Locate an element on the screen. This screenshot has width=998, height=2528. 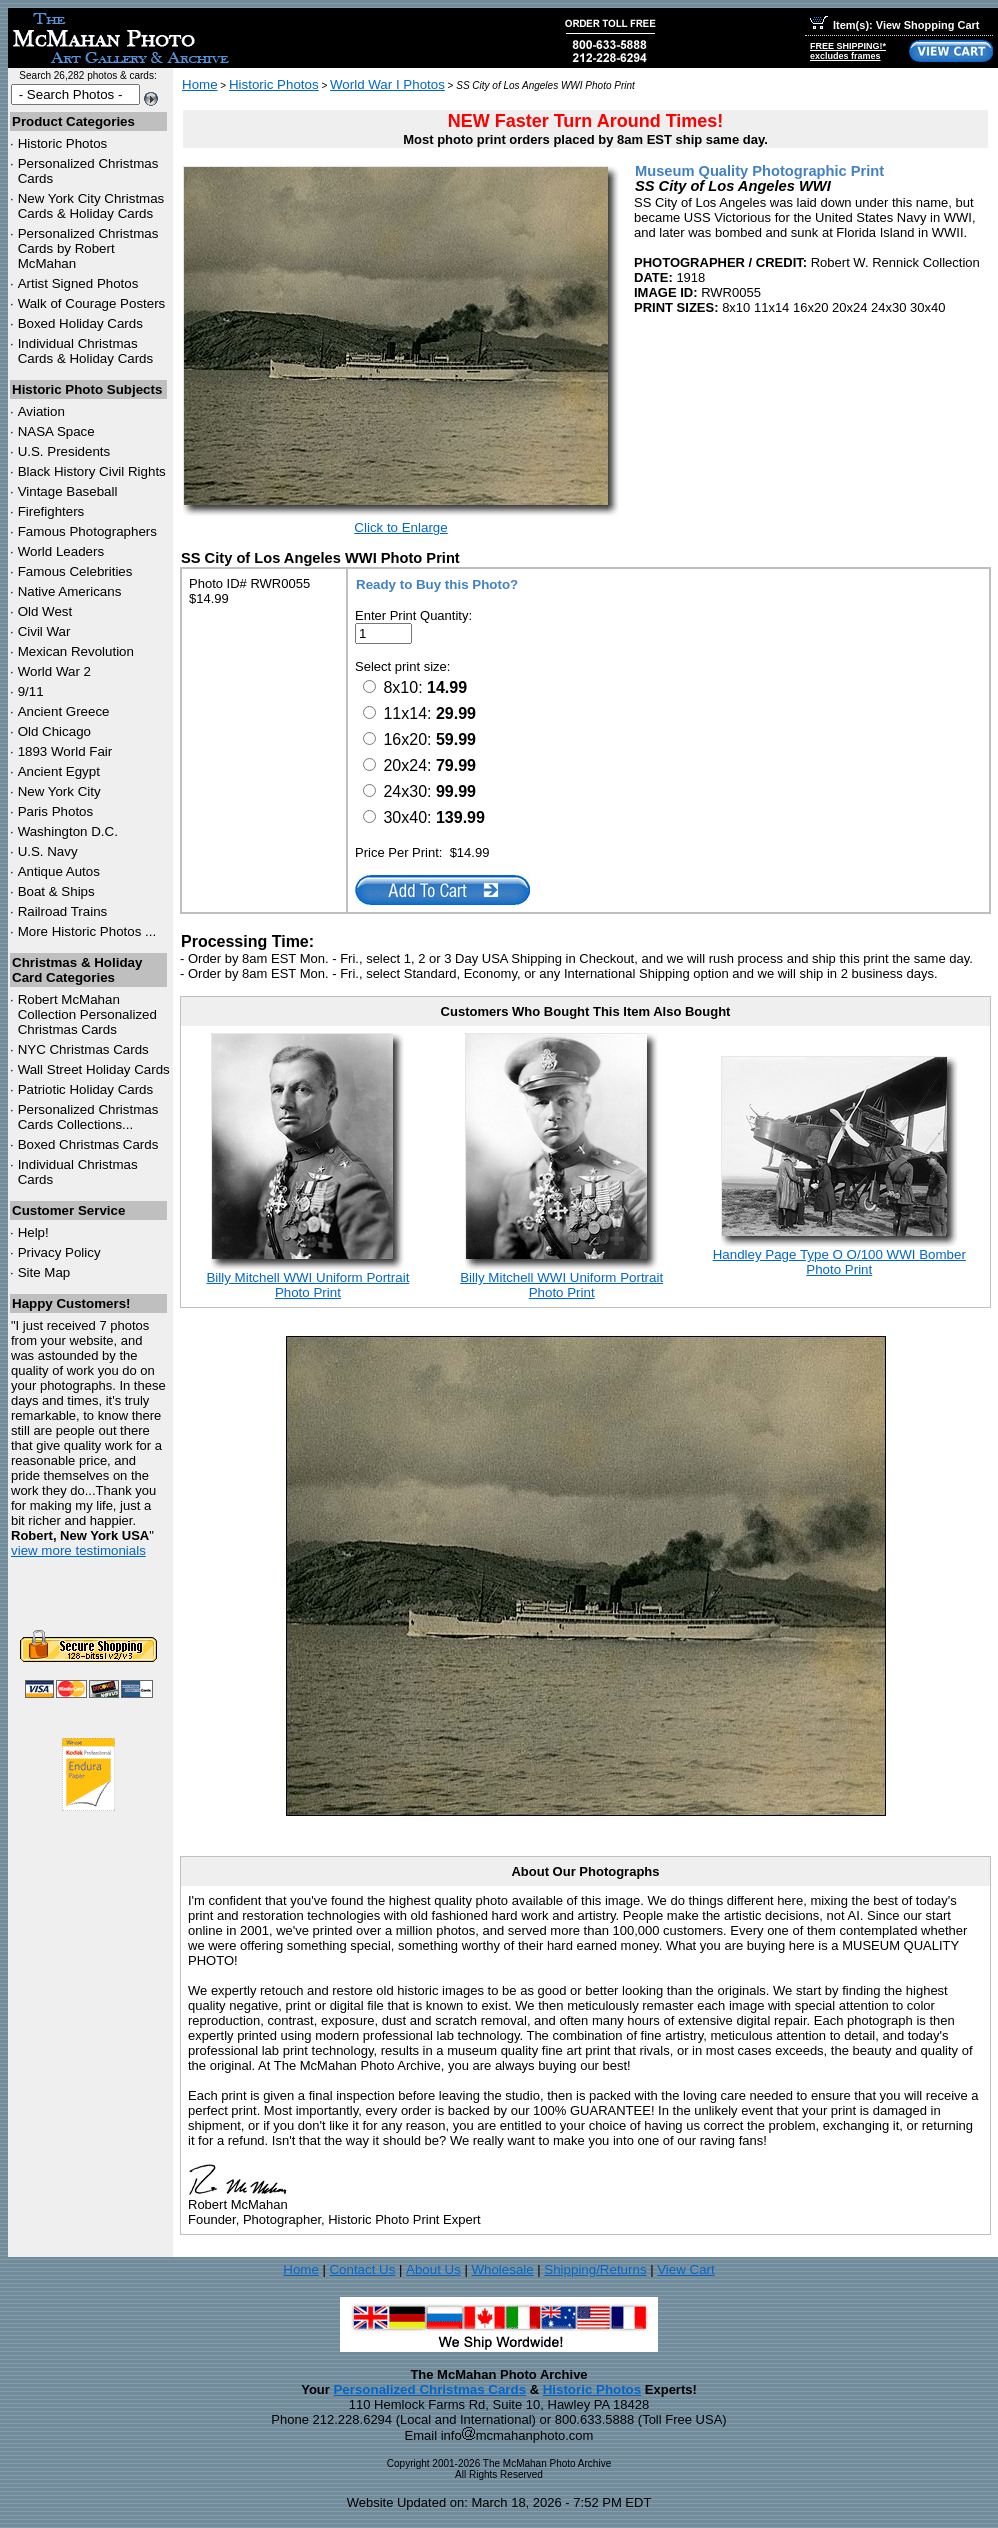
Wall Street Holiday Cards is located at coordinates (94, 1069).